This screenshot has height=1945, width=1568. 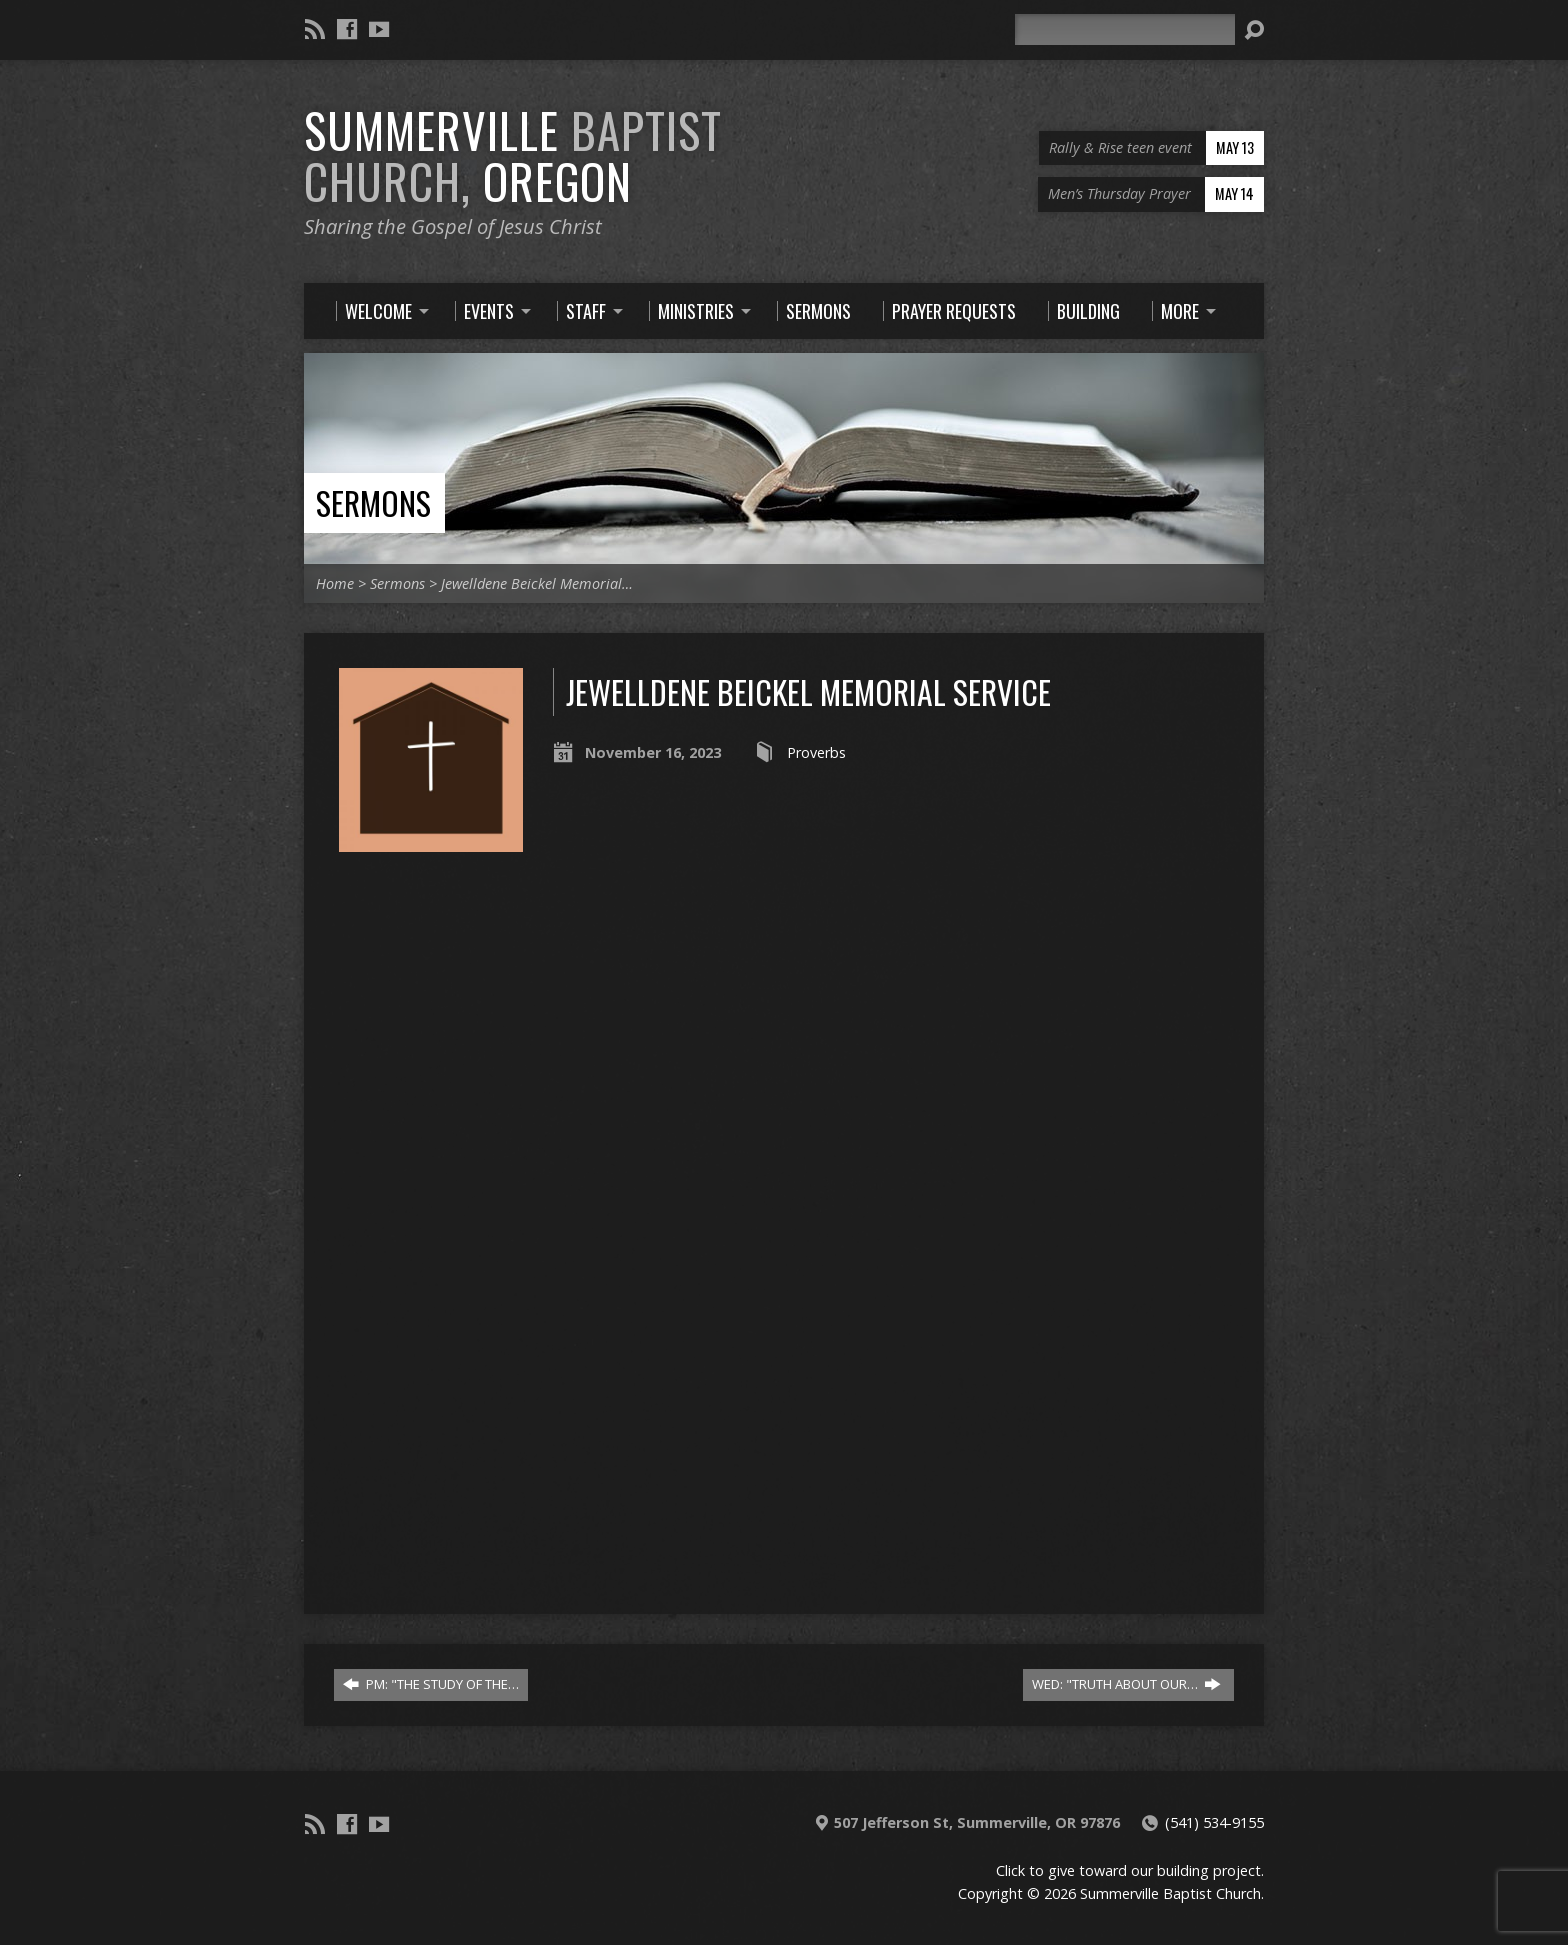 I want to click on (541) 534-9155, so click(x=1214, y=1822).